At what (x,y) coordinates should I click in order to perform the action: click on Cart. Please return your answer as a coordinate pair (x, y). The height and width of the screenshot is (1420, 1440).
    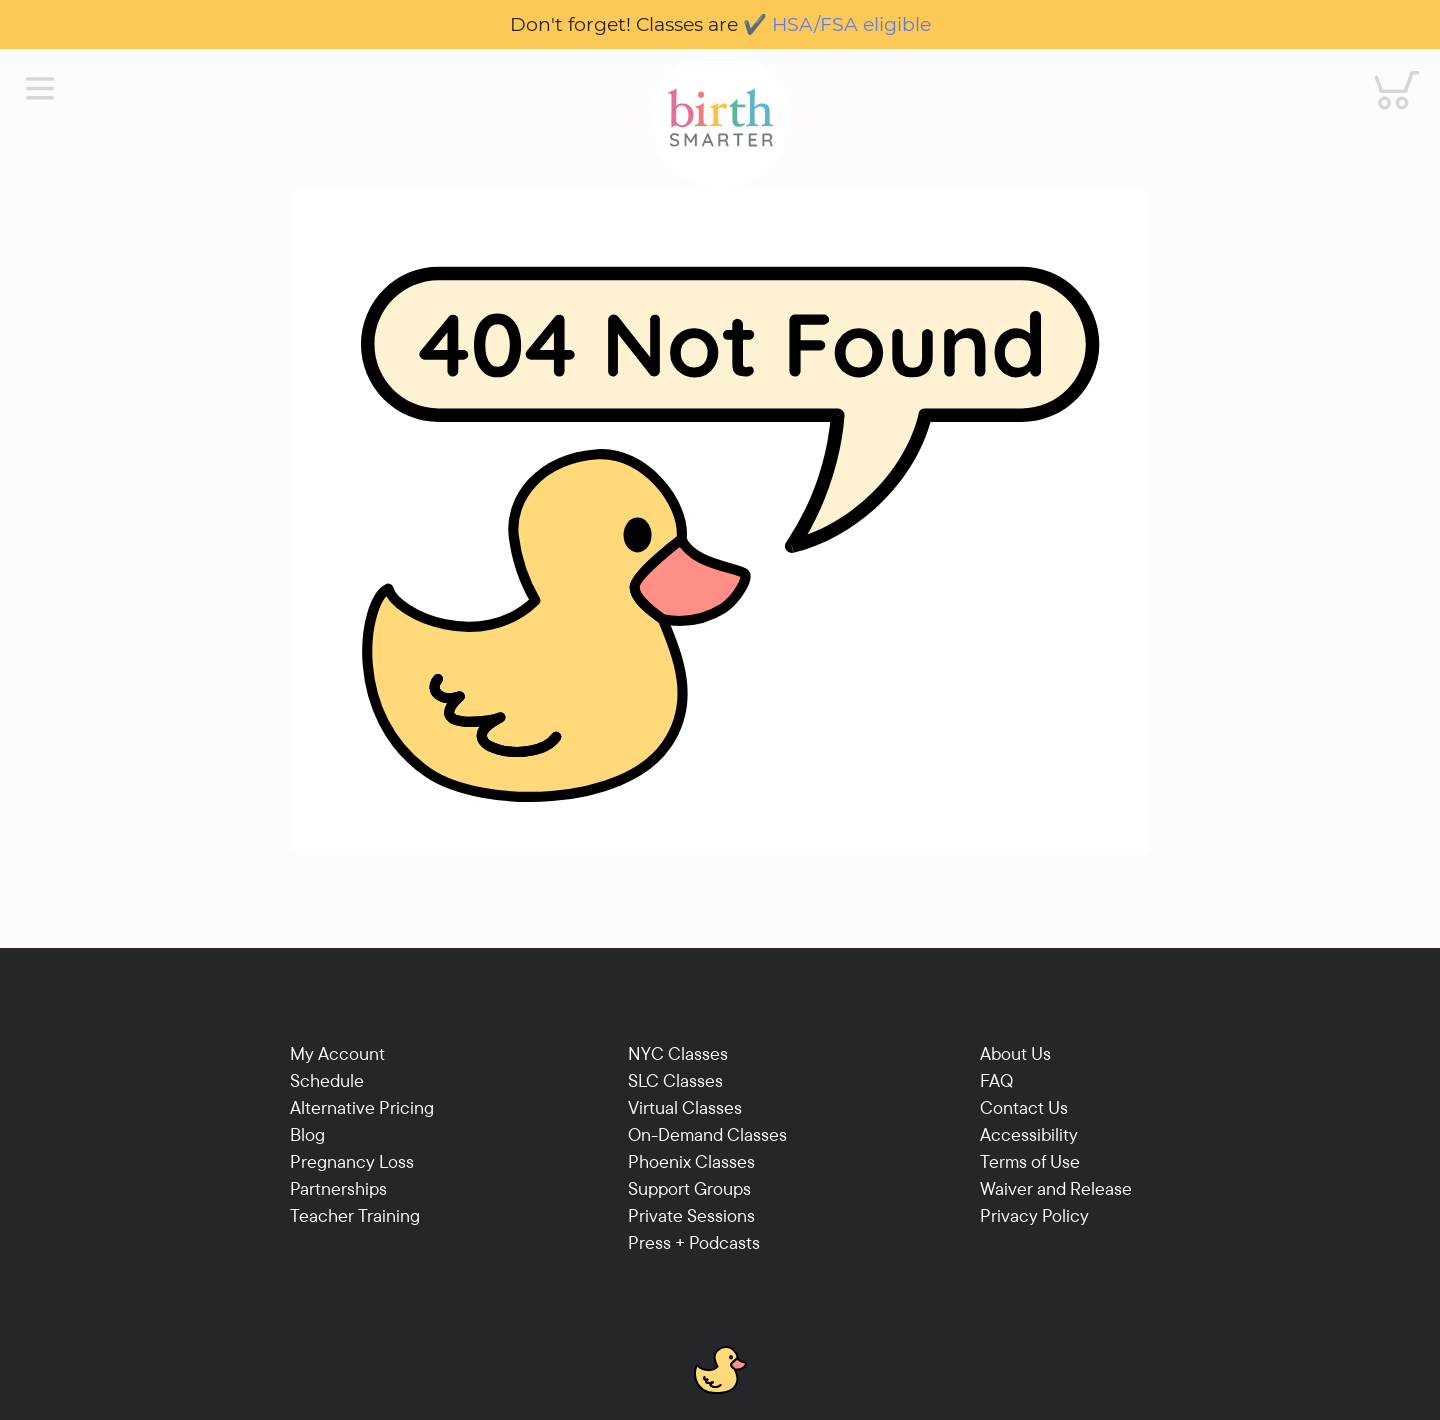
    Looking at the image, I should click on (1384, 71).